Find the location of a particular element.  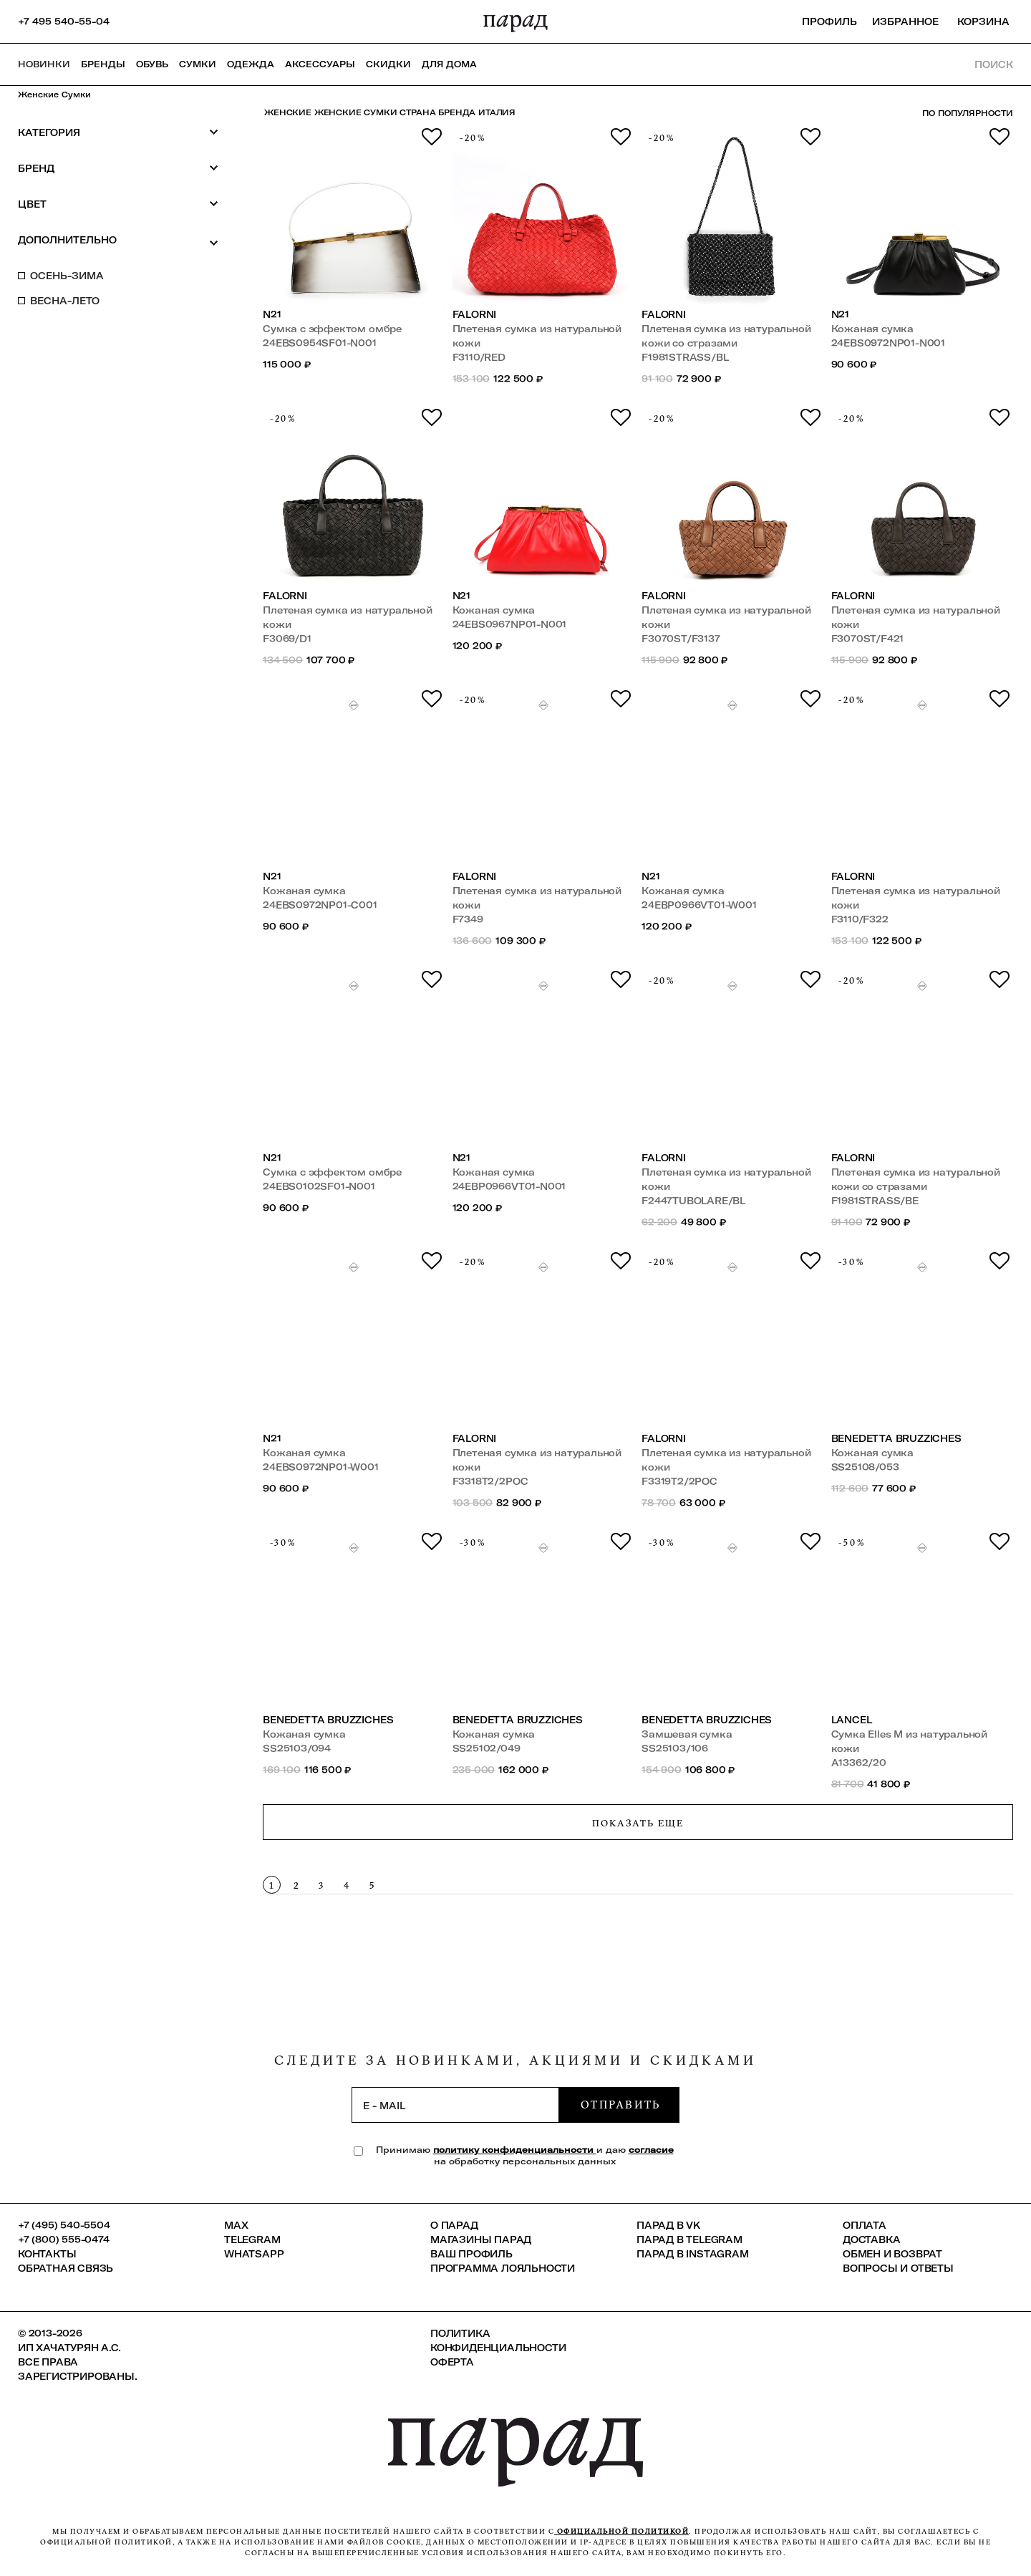

ПАРАД в Instagram is located at coordinates (692, 2254).